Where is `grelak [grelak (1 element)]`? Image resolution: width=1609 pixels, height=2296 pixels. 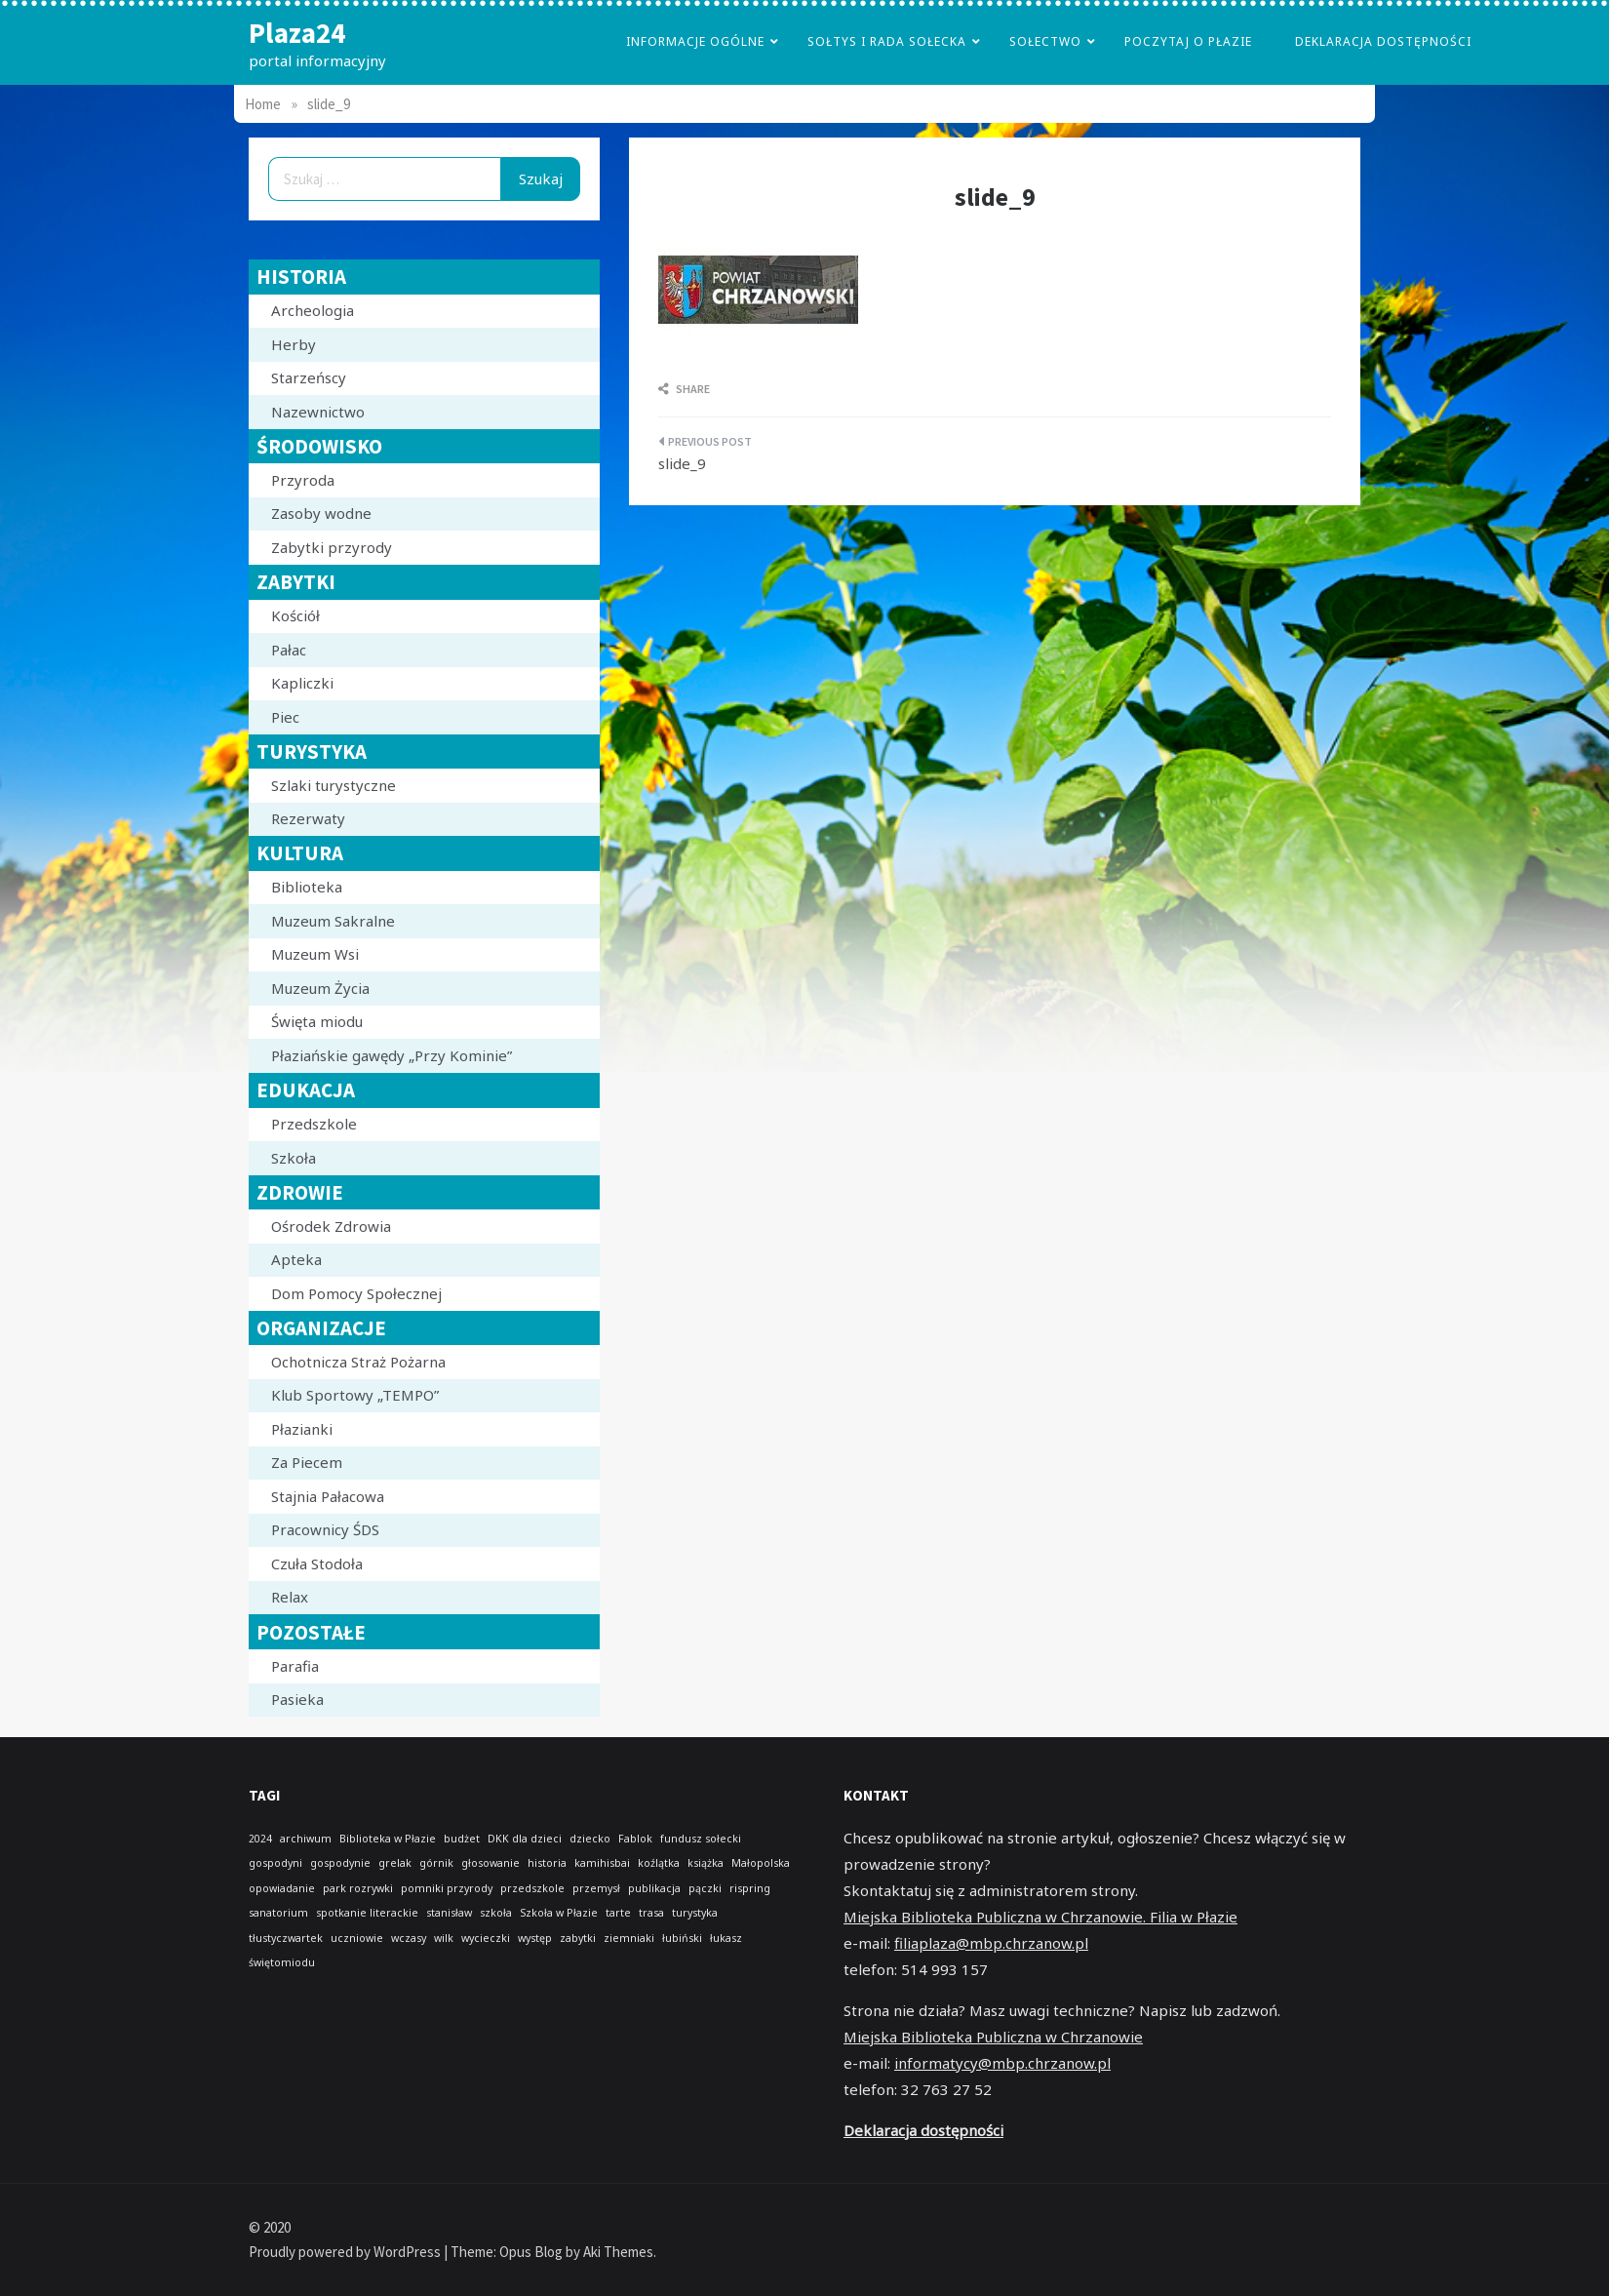 grelak [grelak (1 element)] is located at coordinates (395, 1863).